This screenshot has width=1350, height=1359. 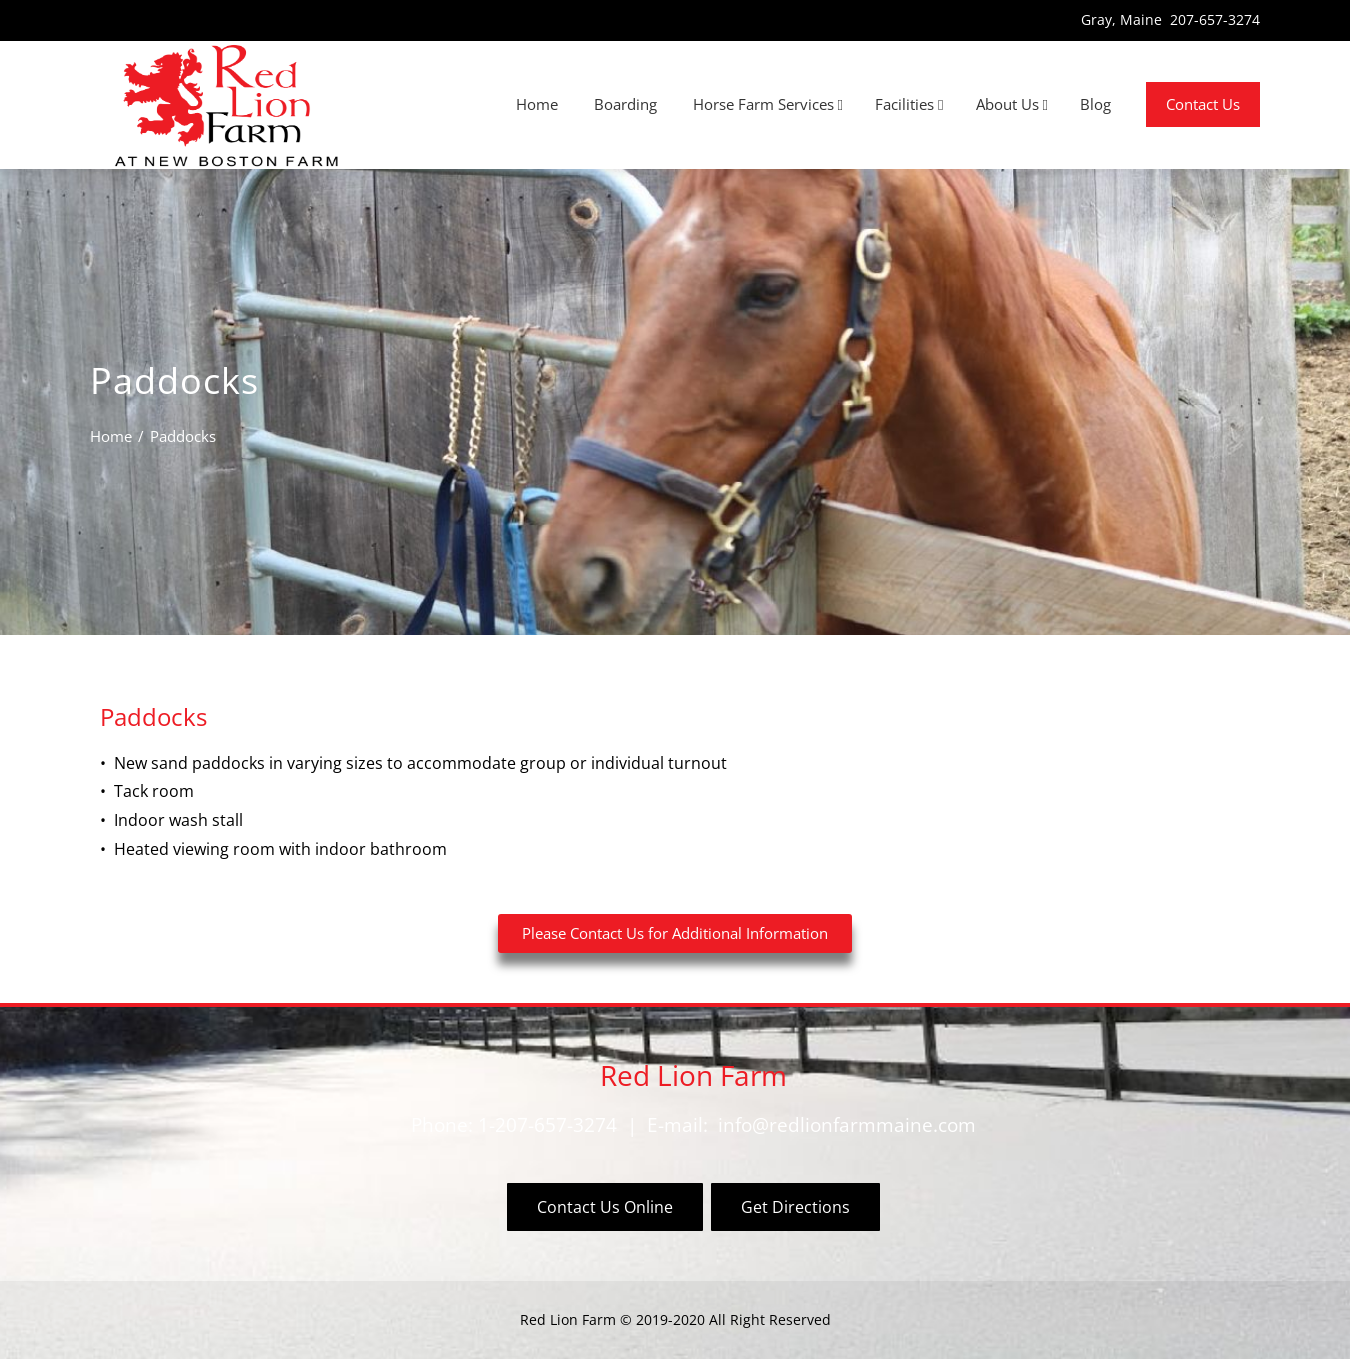 I want to click on Contact Us, so click(x=1203, y=104).